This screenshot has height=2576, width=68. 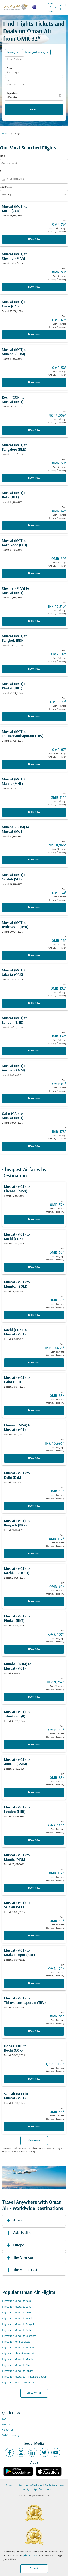 What do you see at coordinates (34, 1744) in the screenshot?
I see `Book now [Book now Muscat MCT to Jakarta CGK Depart: 01/09/2026 From OMR 134 Seen: 16 hrs ago One-way Economy]` at bounding box center [34, 1744].